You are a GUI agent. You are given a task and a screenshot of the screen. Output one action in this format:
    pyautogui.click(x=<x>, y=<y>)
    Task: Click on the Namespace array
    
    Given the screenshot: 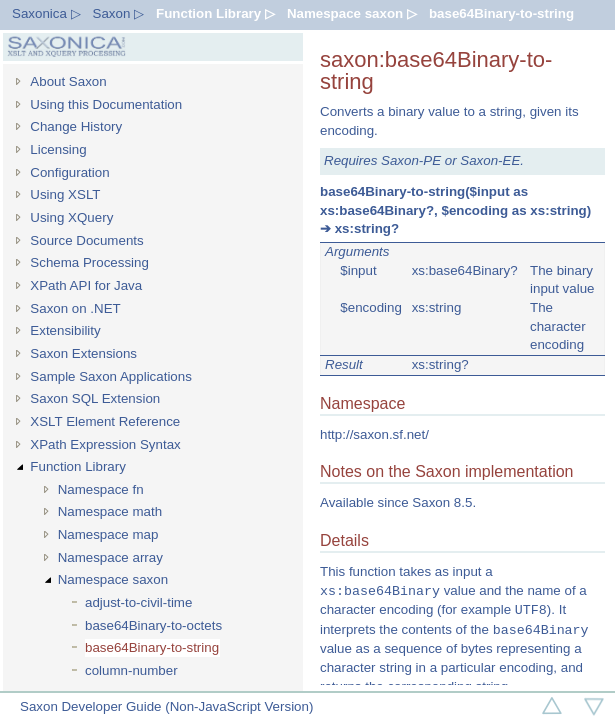 What is the action you would take?
    pyautogui.click(x=110, y=557)
    